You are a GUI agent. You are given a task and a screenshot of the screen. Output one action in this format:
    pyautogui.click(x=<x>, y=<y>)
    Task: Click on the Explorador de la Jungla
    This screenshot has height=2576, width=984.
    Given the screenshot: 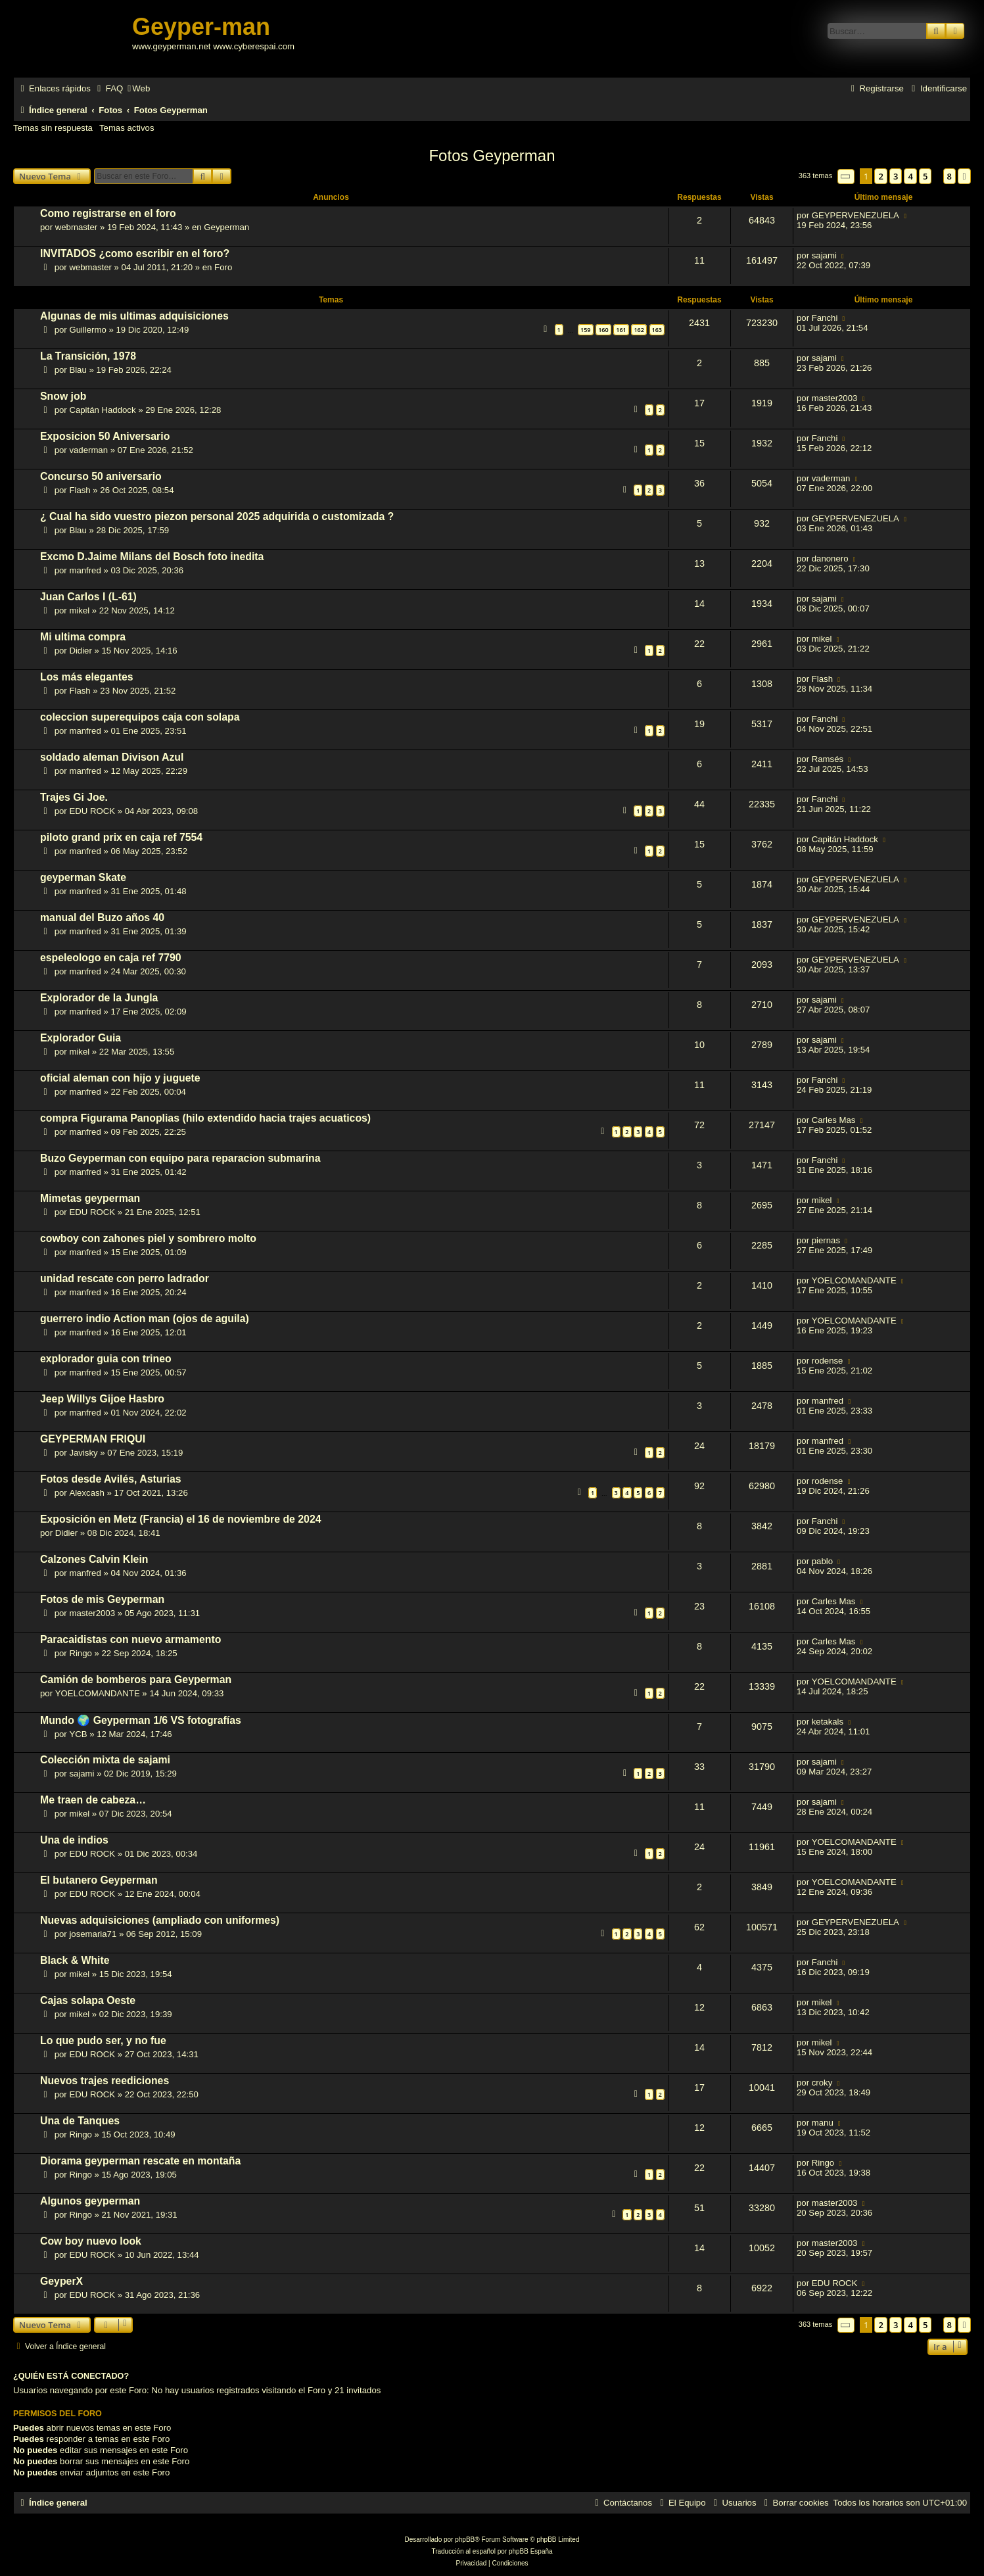 What is the action you would take?
    pyautogui.click(x=99, y=997)
    